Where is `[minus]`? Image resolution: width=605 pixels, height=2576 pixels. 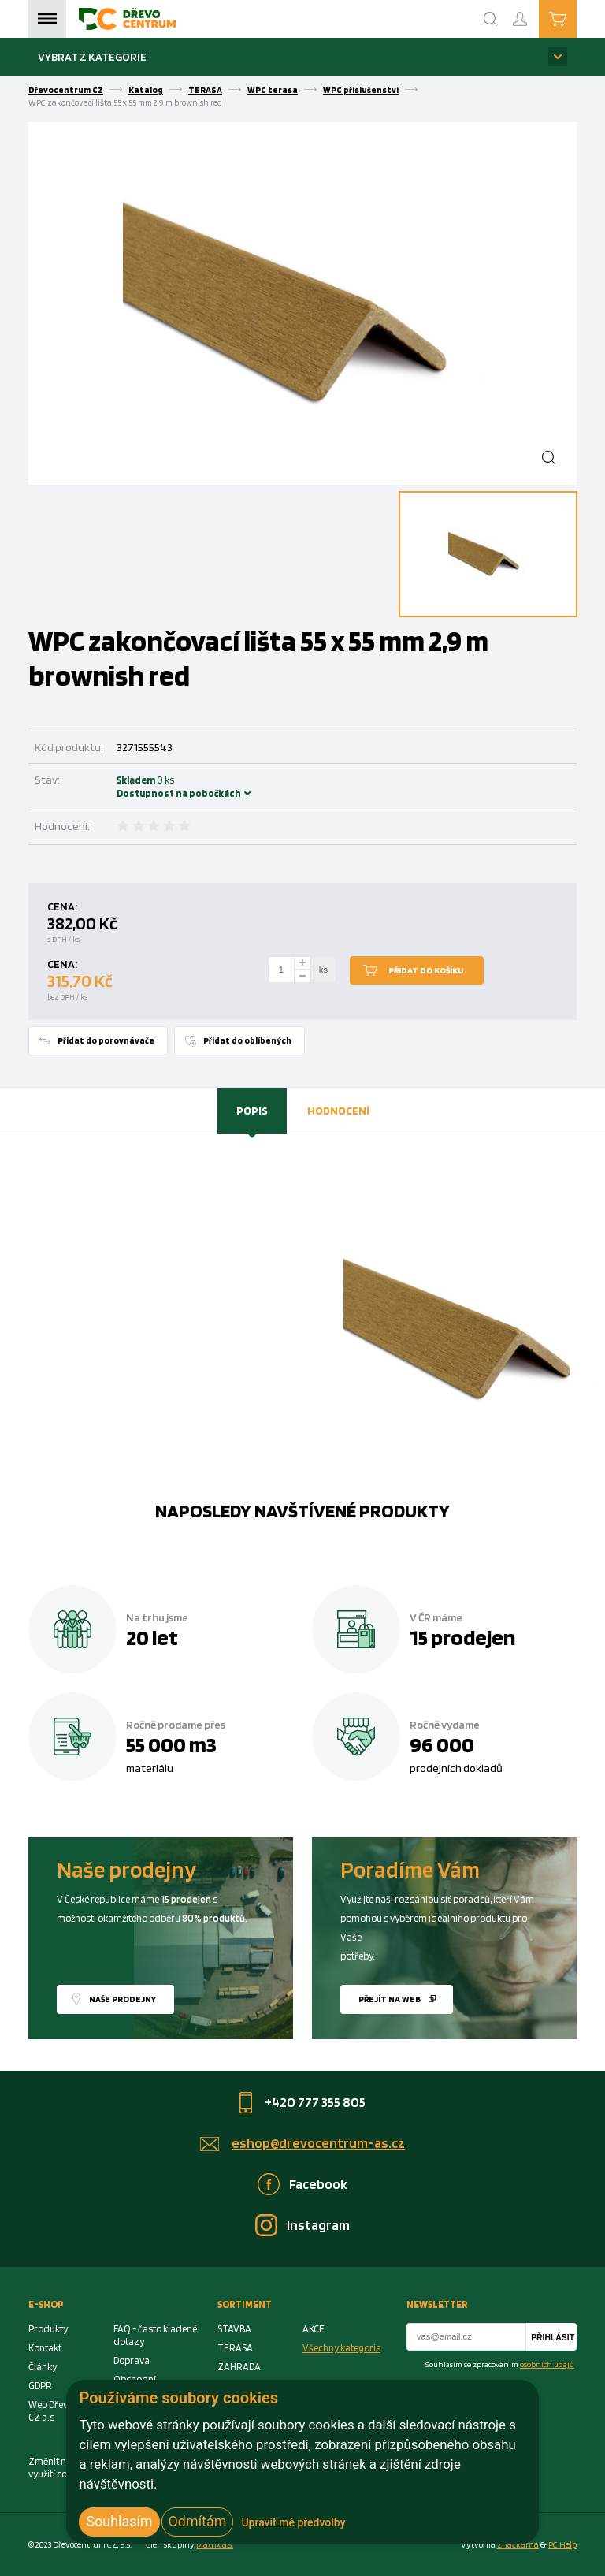 [minus] is located at coordinates (302, 976).